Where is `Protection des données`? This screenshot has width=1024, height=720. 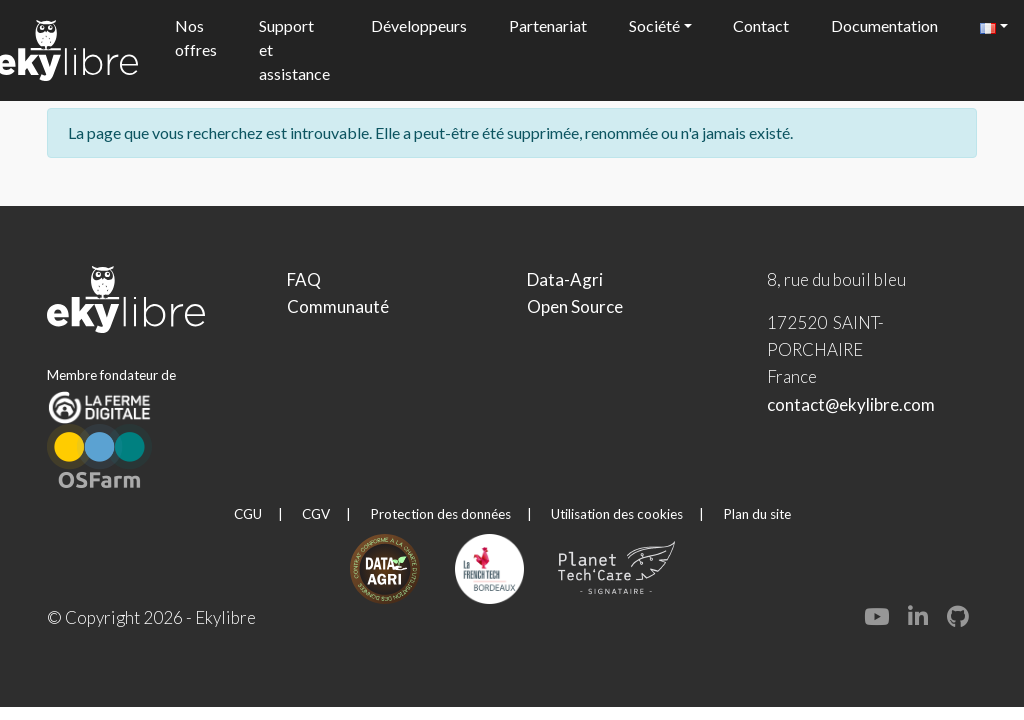
Protection des données is located at coordinates (440, 514).